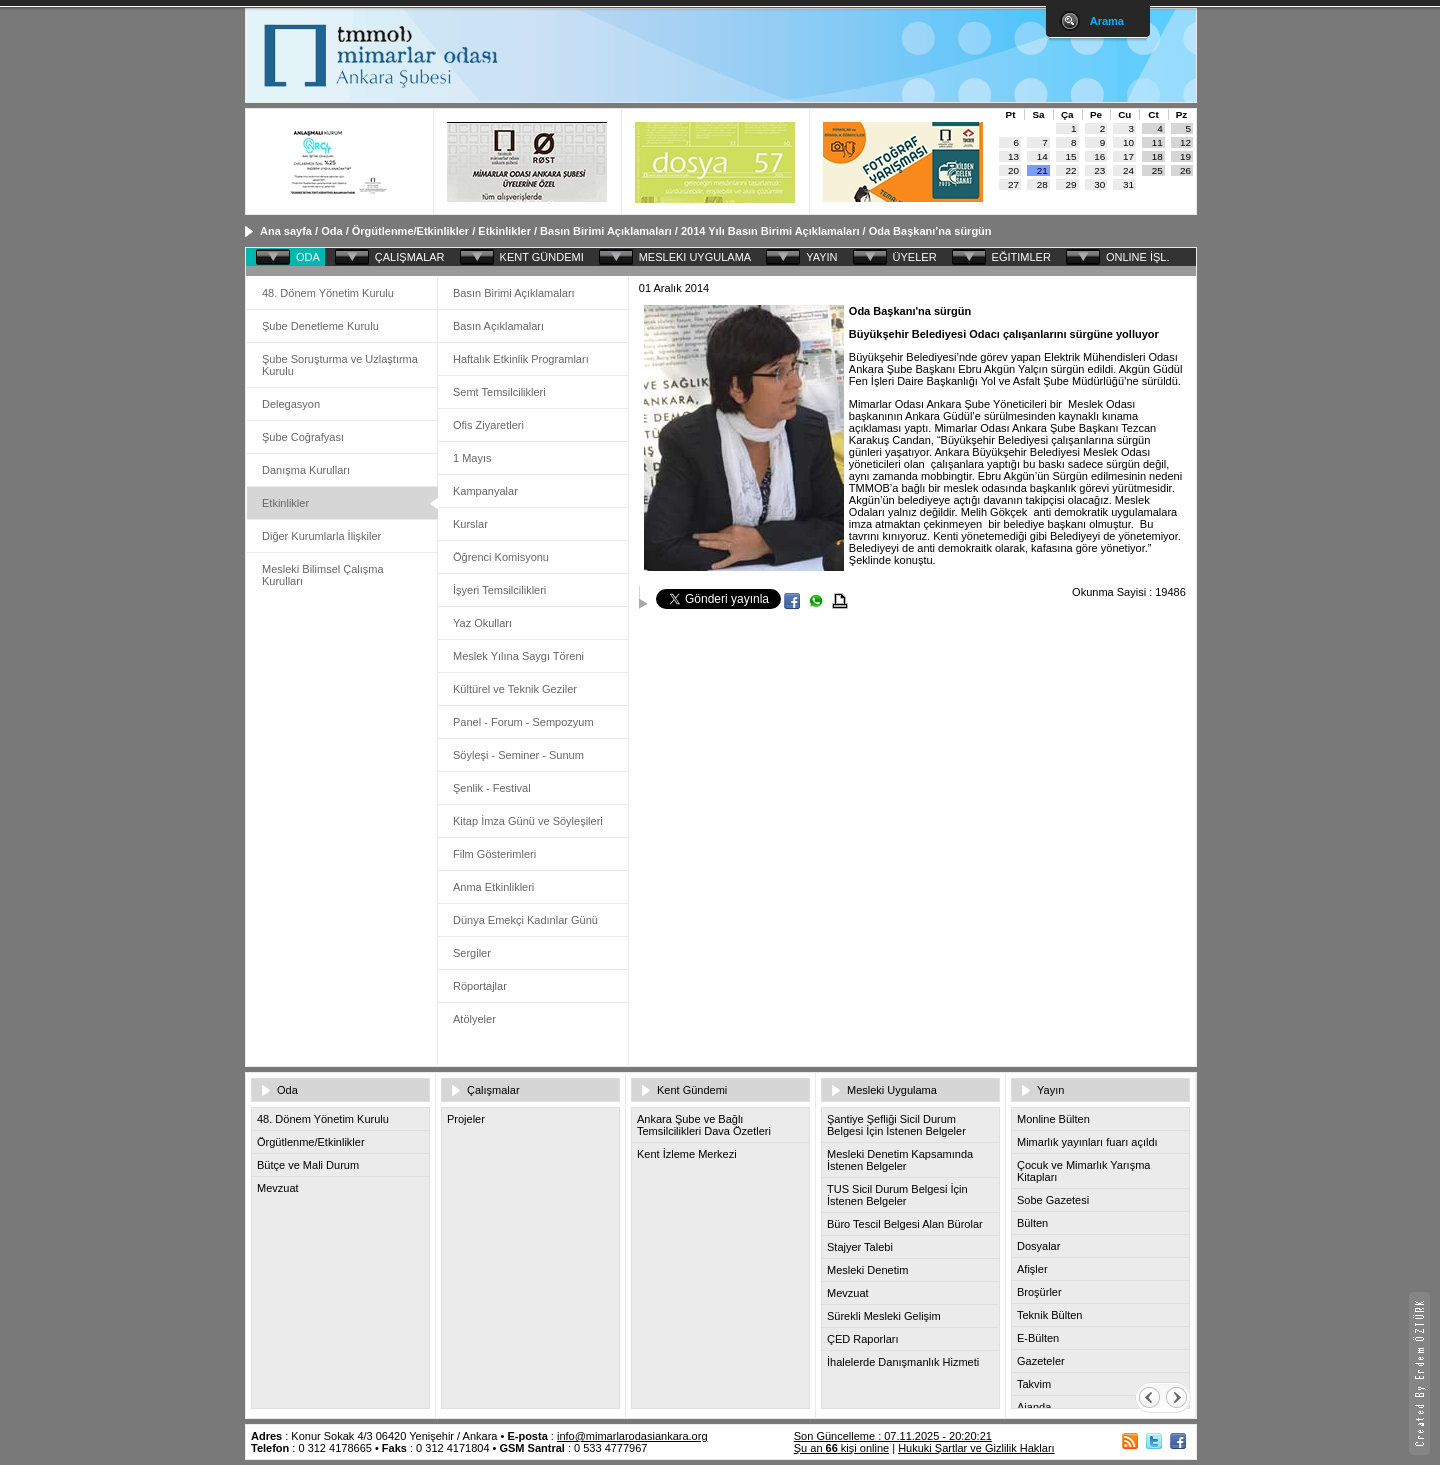  What do you see at coordinates (482, 623) in the screenshot?
I see `Yaz Okulları` at bounding box center [482, 623].